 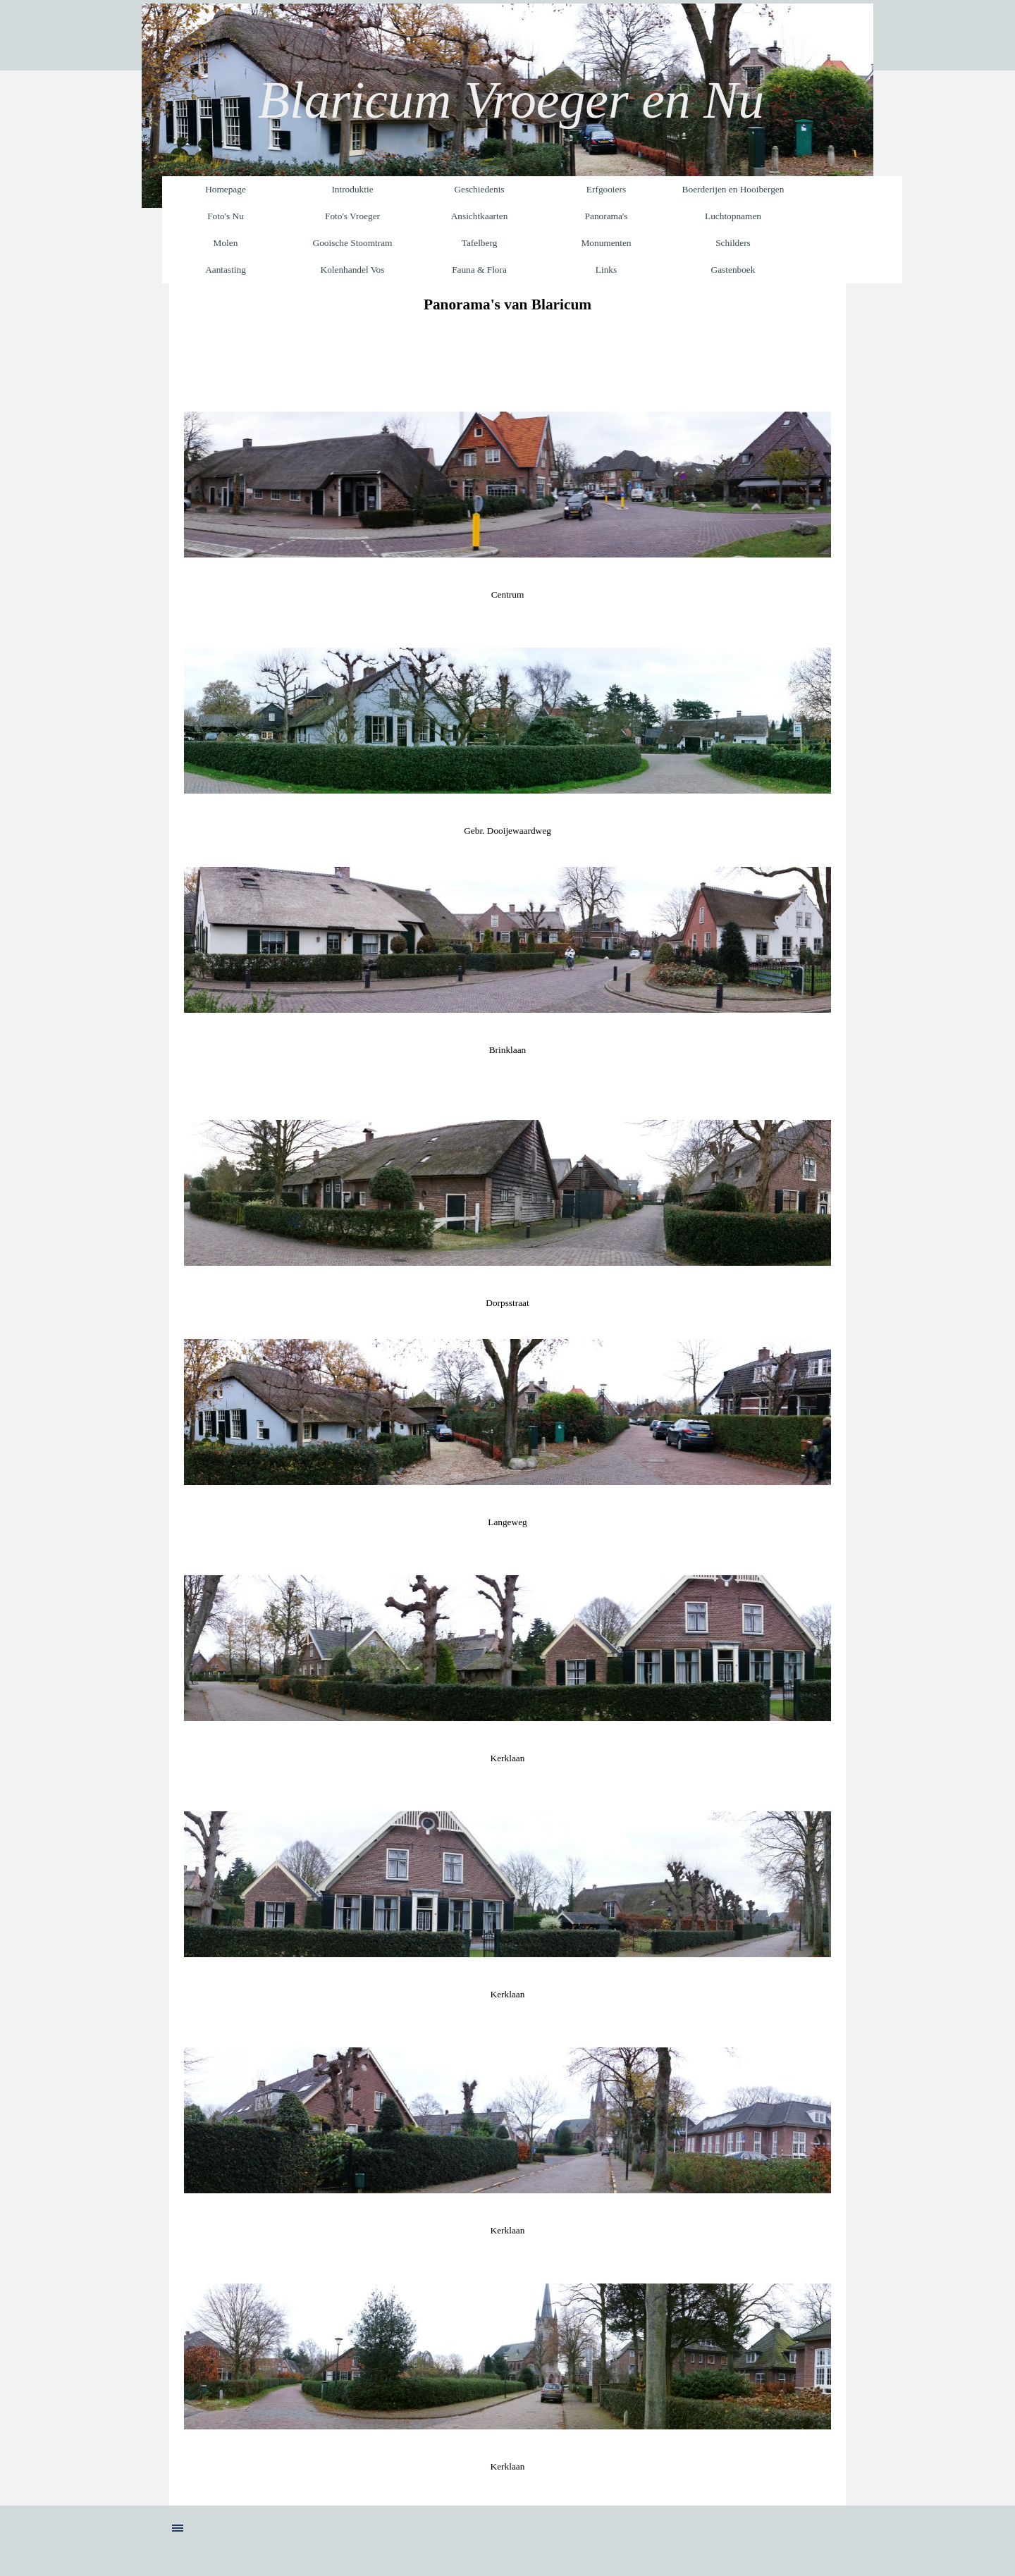 What do you see at coordinates (177, 2528) in the screenshot?
I see `[Menu weergeven]` at bounding box center [177, 2528].